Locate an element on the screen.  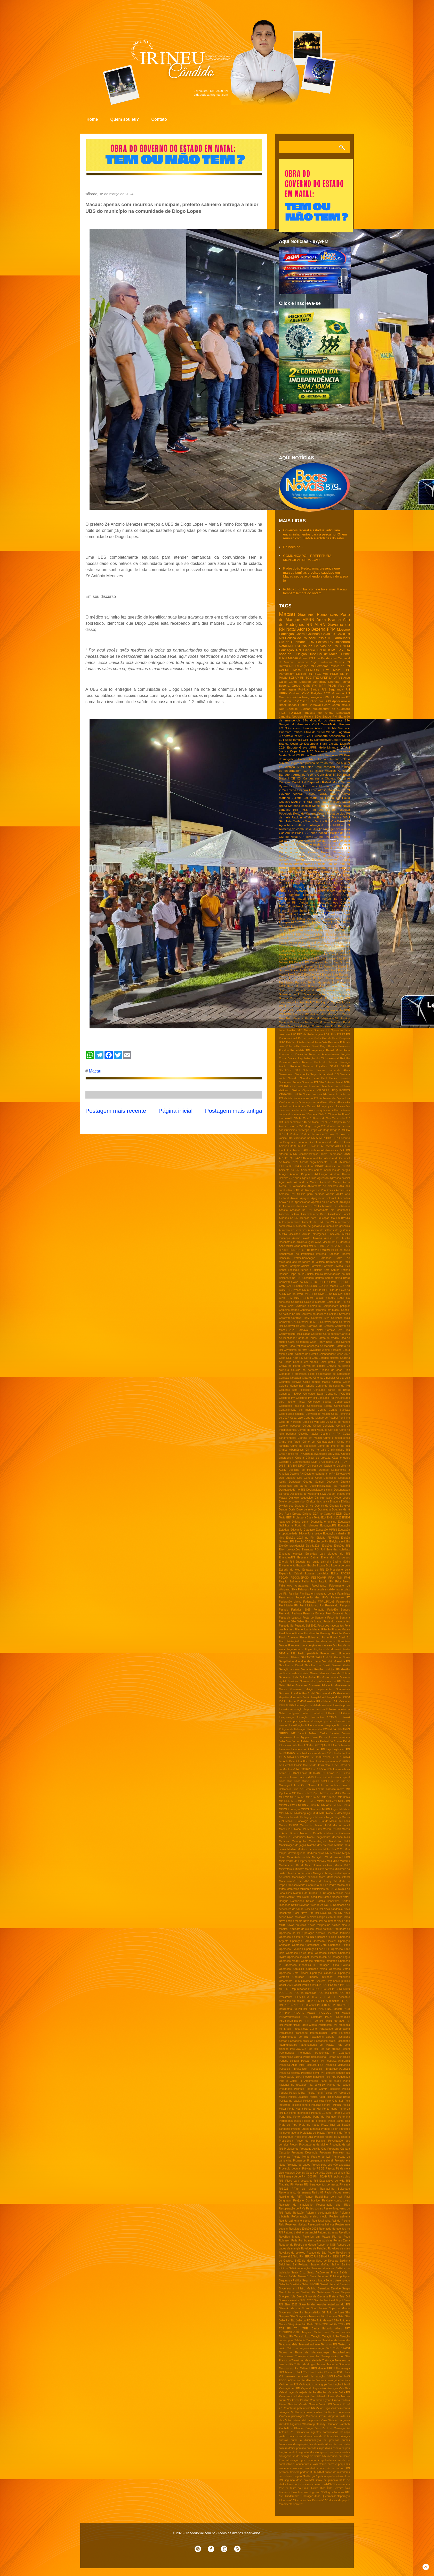
Justiça is located at coordinates (283, 751).